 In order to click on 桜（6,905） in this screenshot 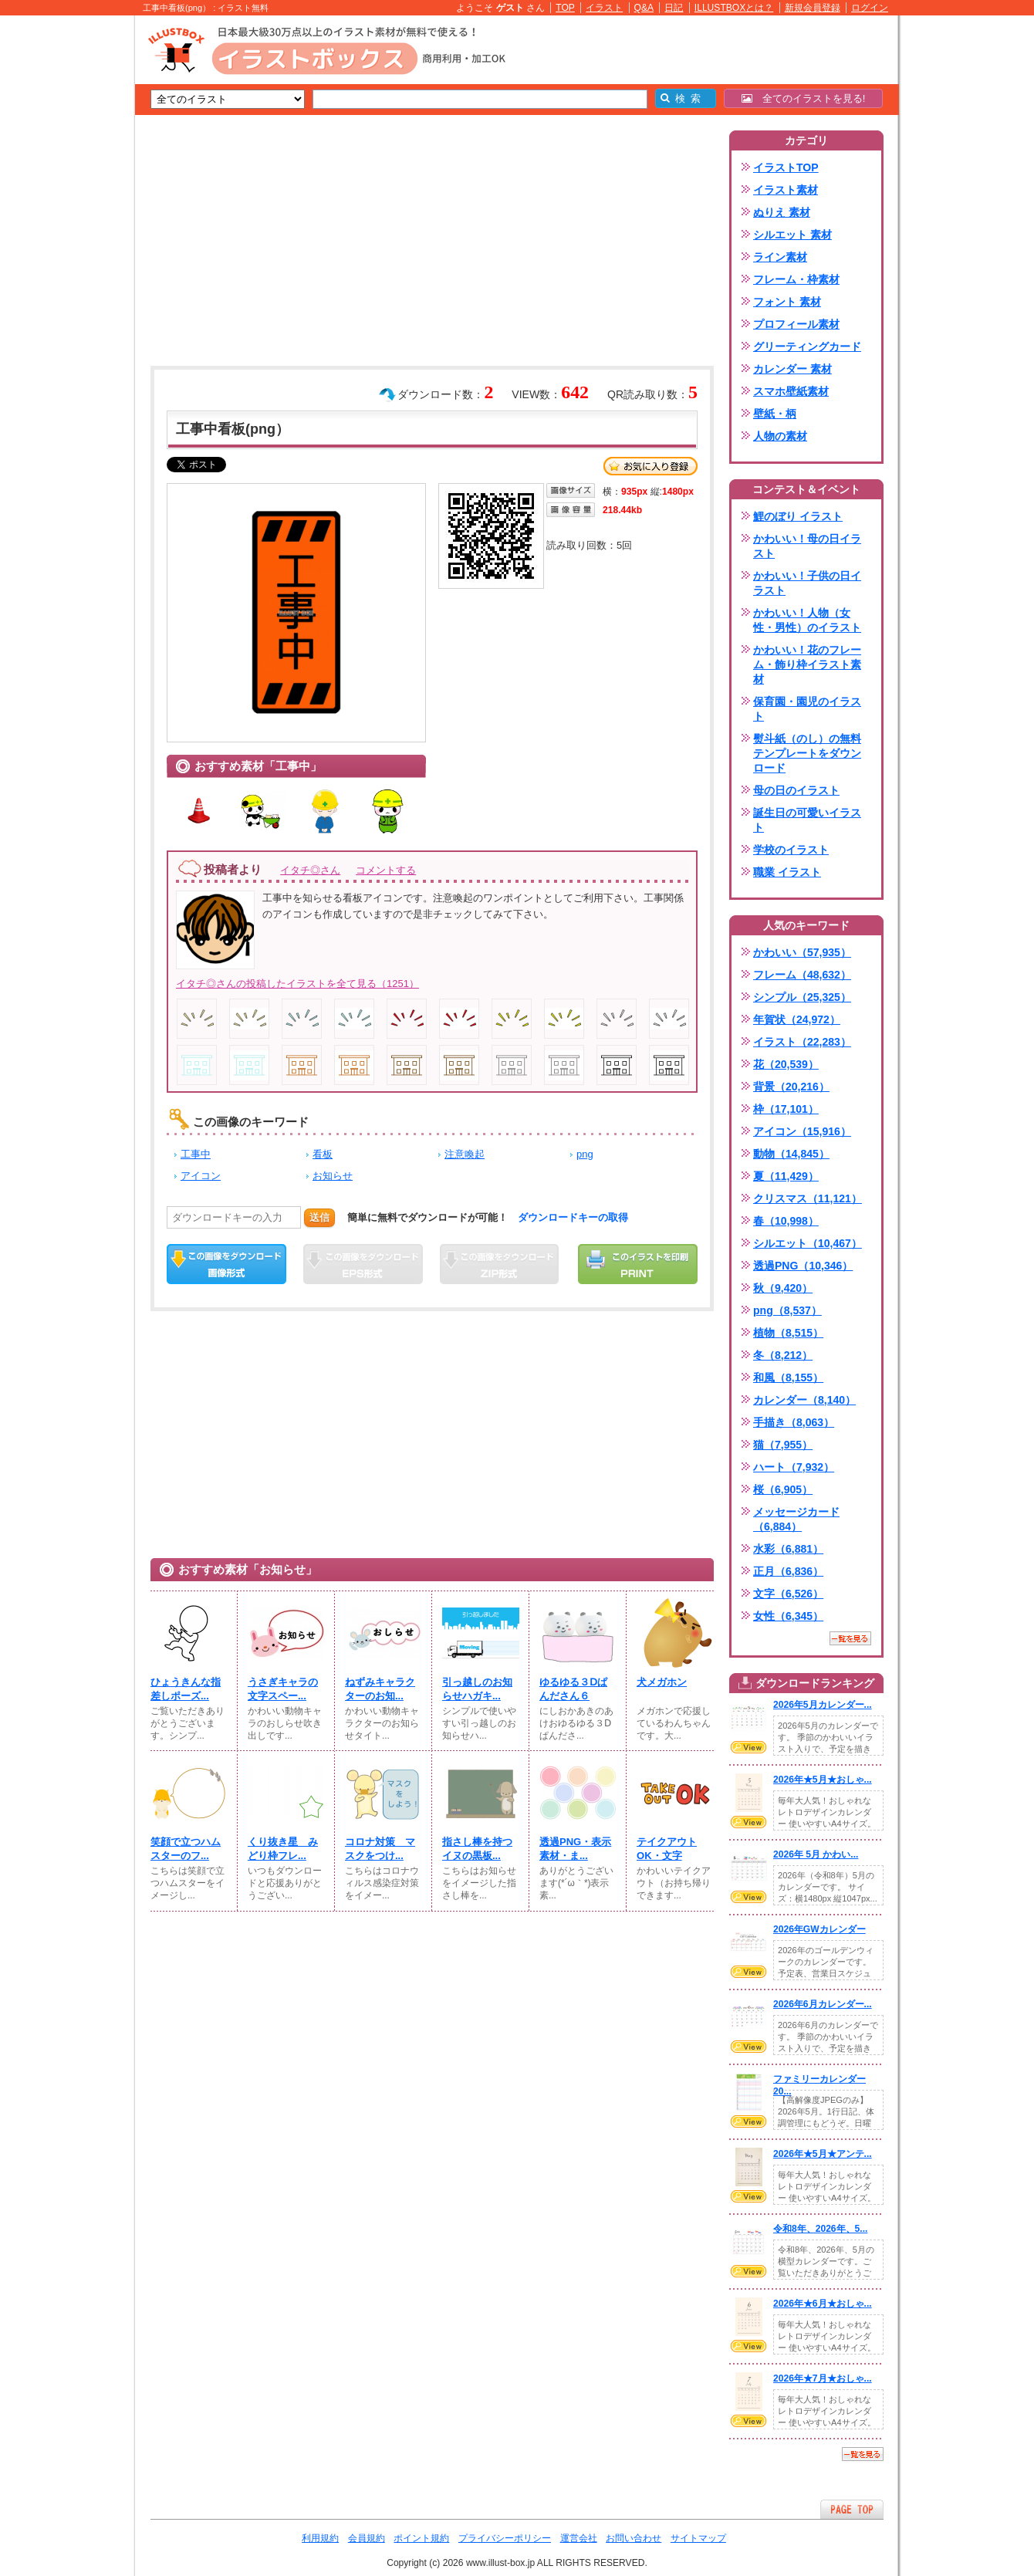, I will do `click(783, 1489)`.